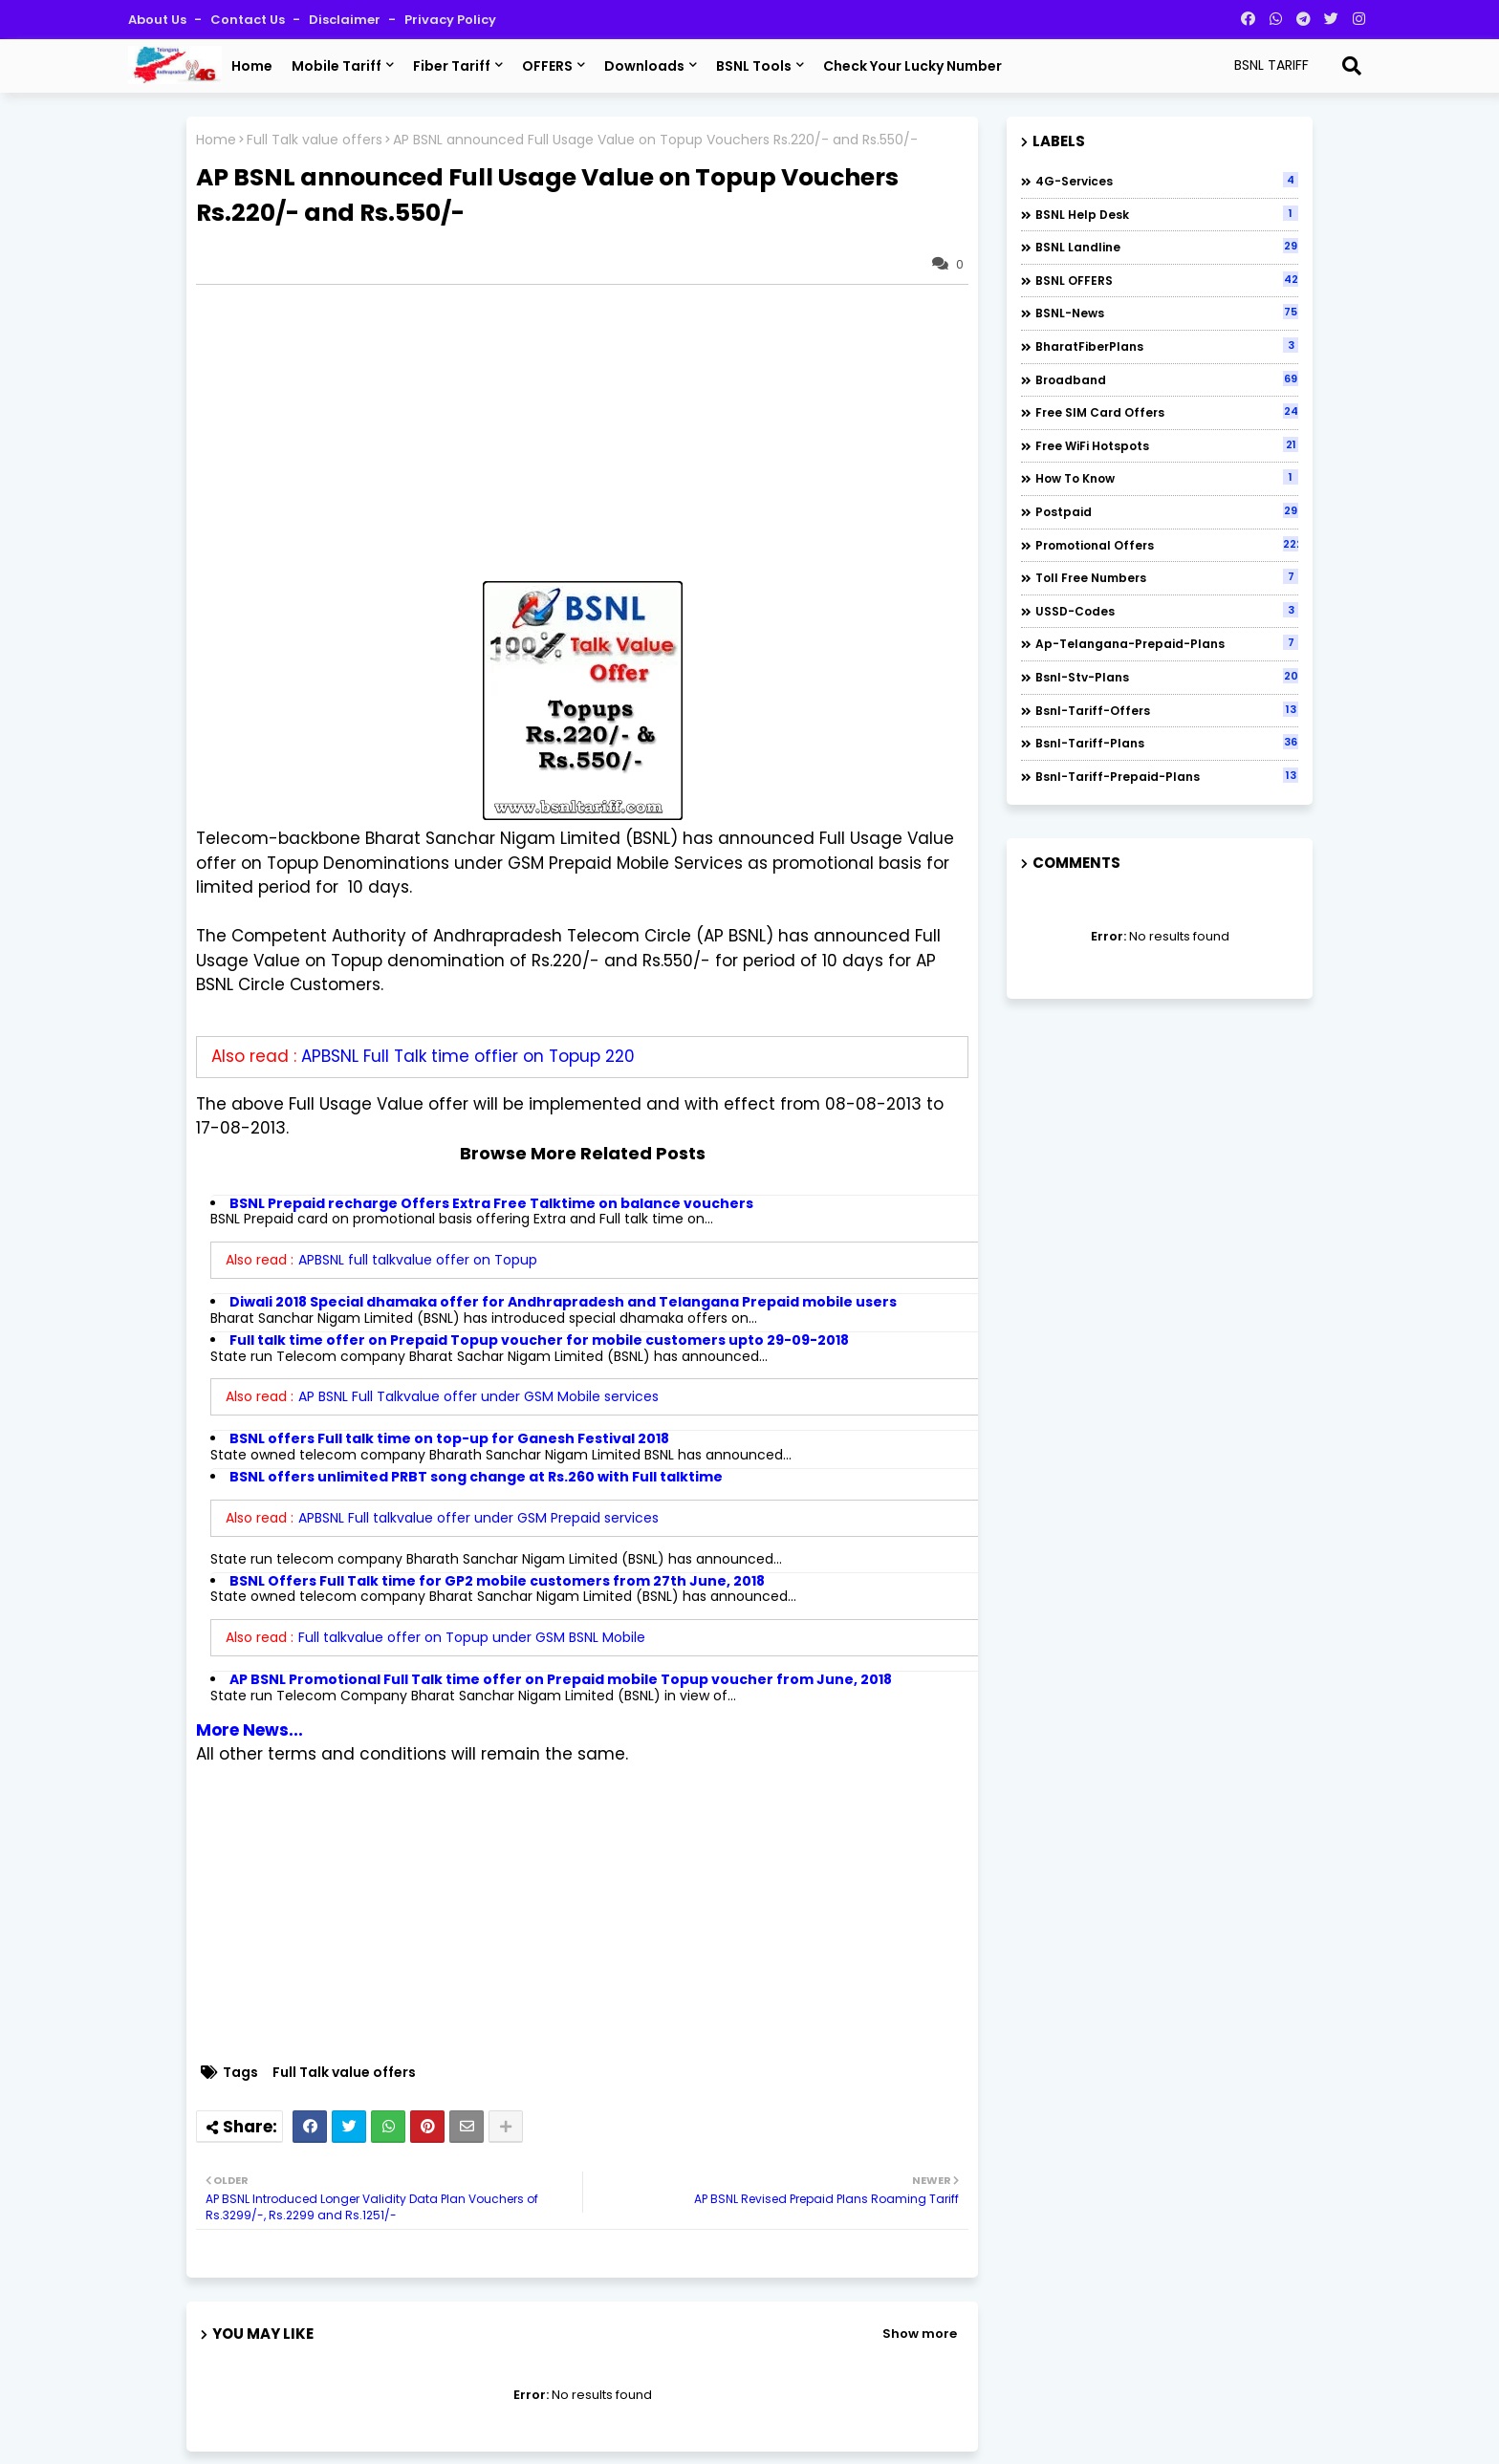  I want to click on BSNL OFFERS, so click(1166, 280).